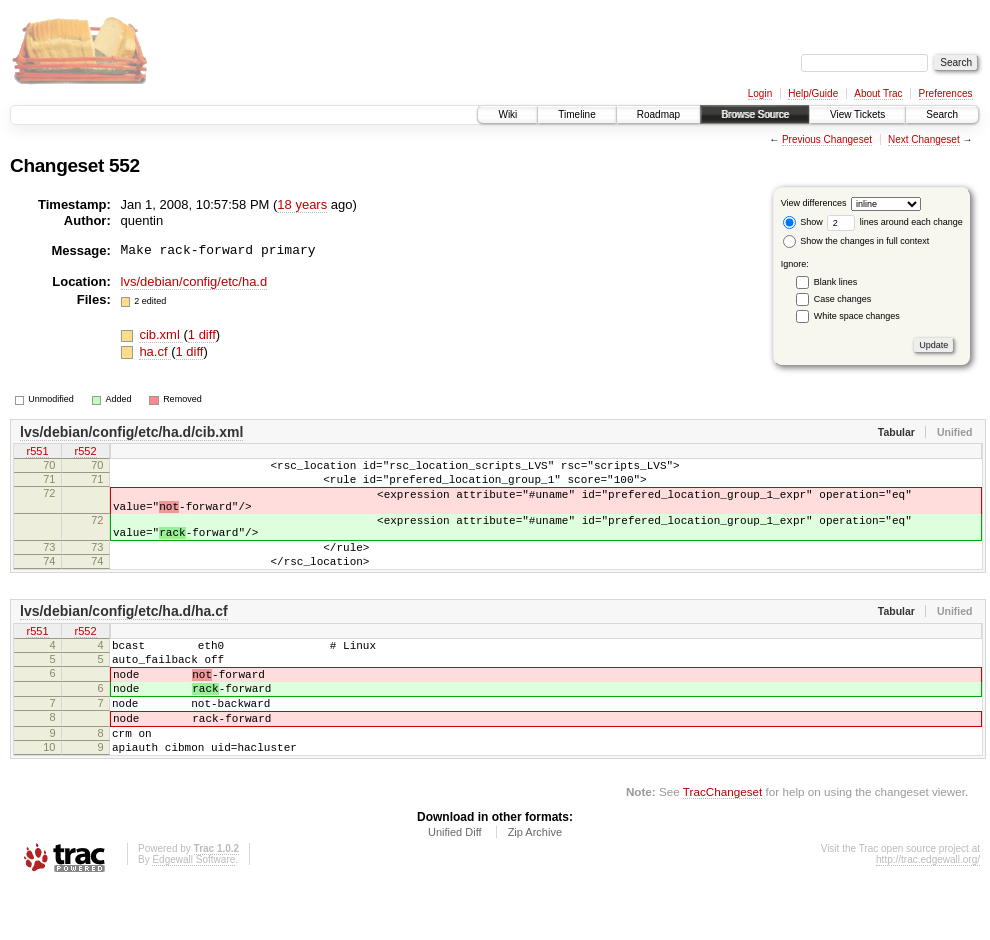 The width and height of the screenshot is (990, 940). What do you see at coordinates (813, 93) in the screenshot?
I see `Help/Guide` at bounding box center [813, 93].